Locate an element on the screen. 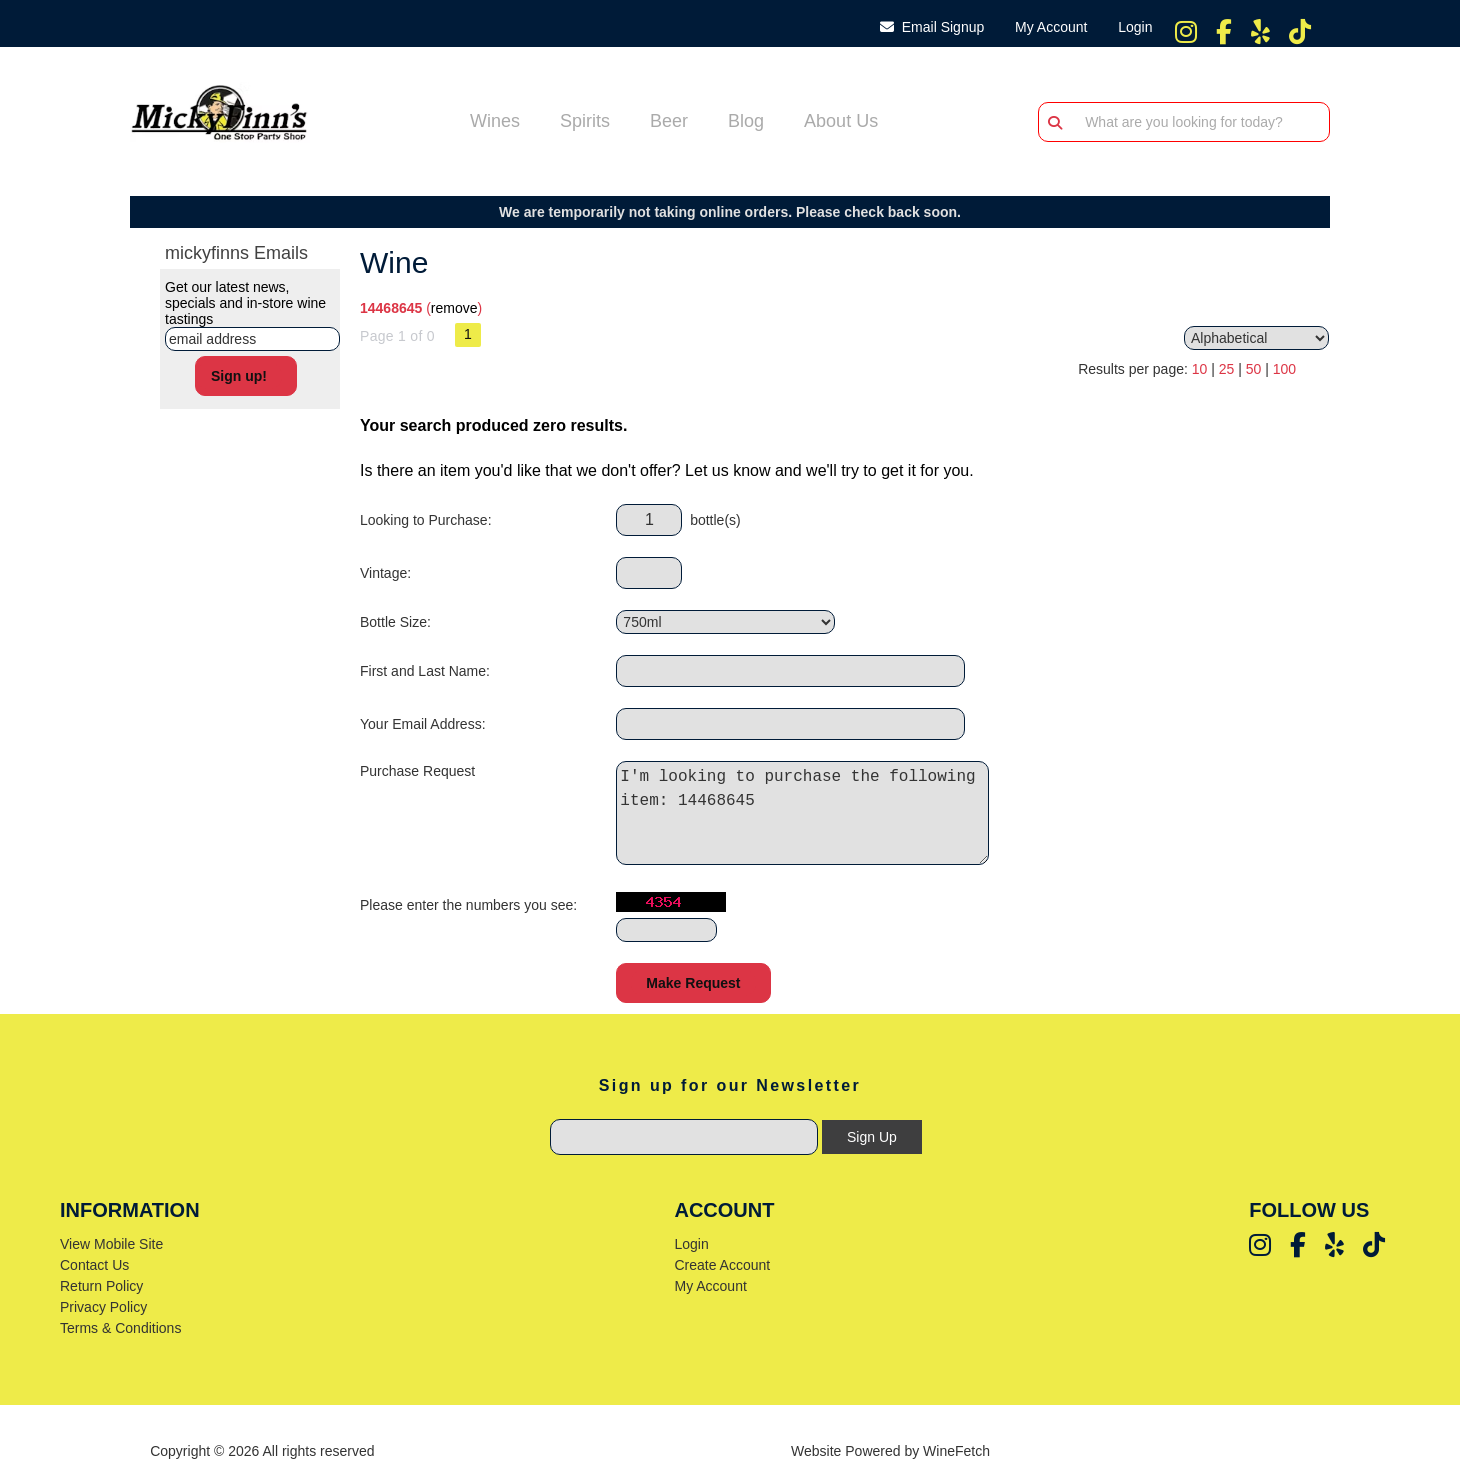  Privacy Policy is located at coordinates (103, 1307).